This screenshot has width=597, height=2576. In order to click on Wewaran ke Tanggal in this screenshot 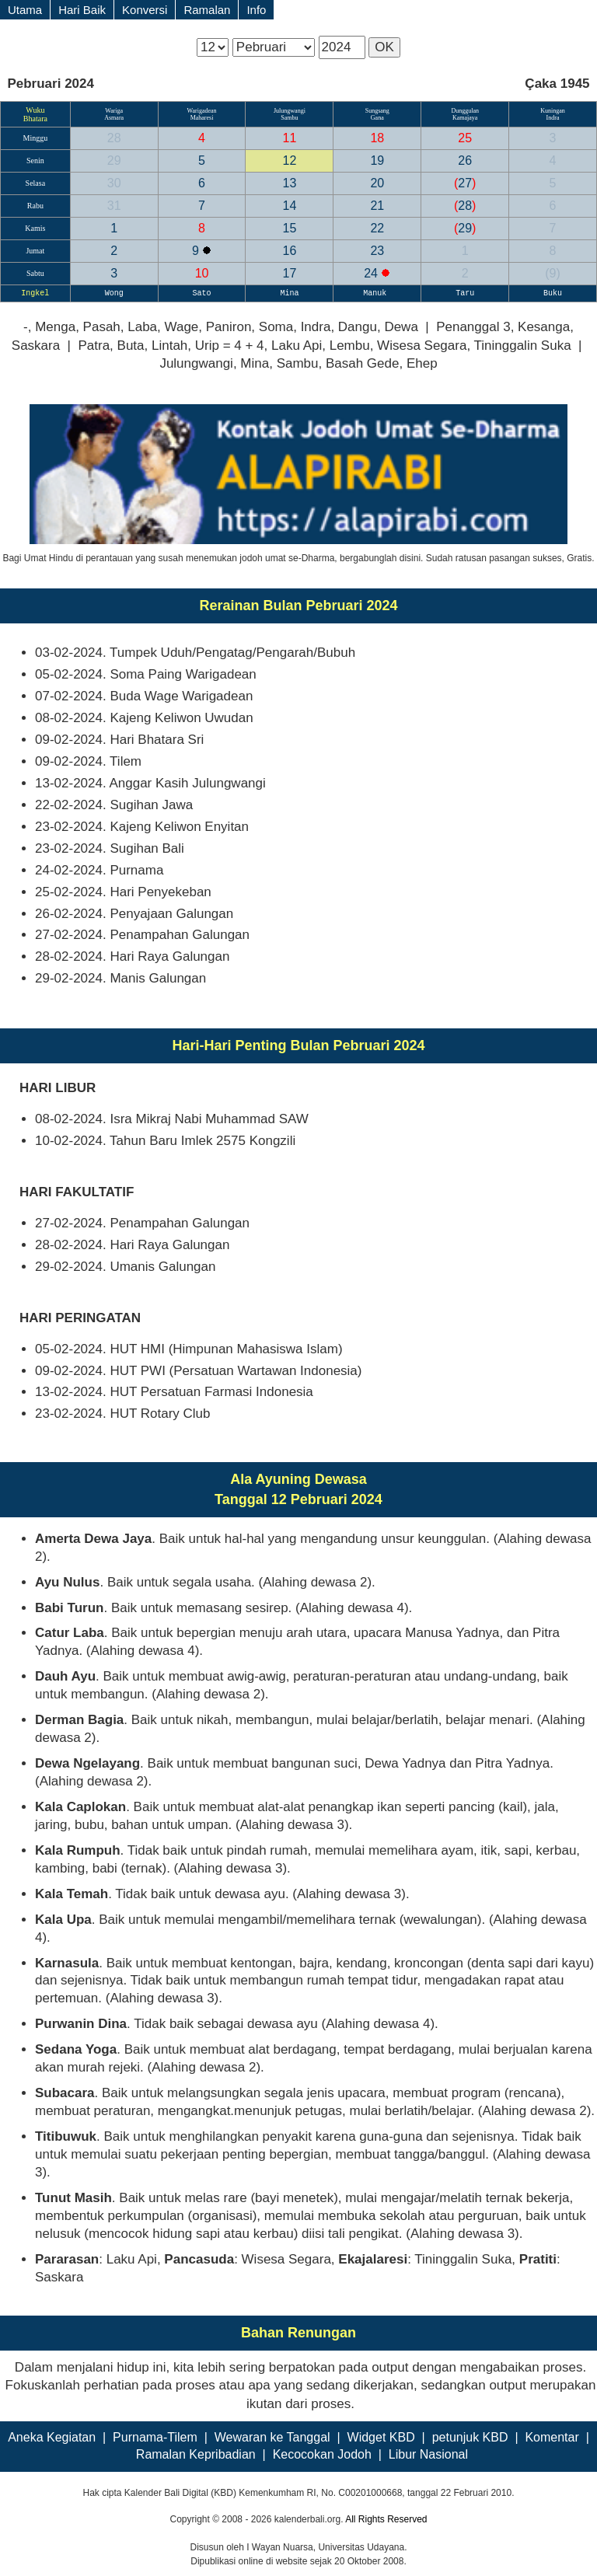, I will do `click(272, 2437)`.